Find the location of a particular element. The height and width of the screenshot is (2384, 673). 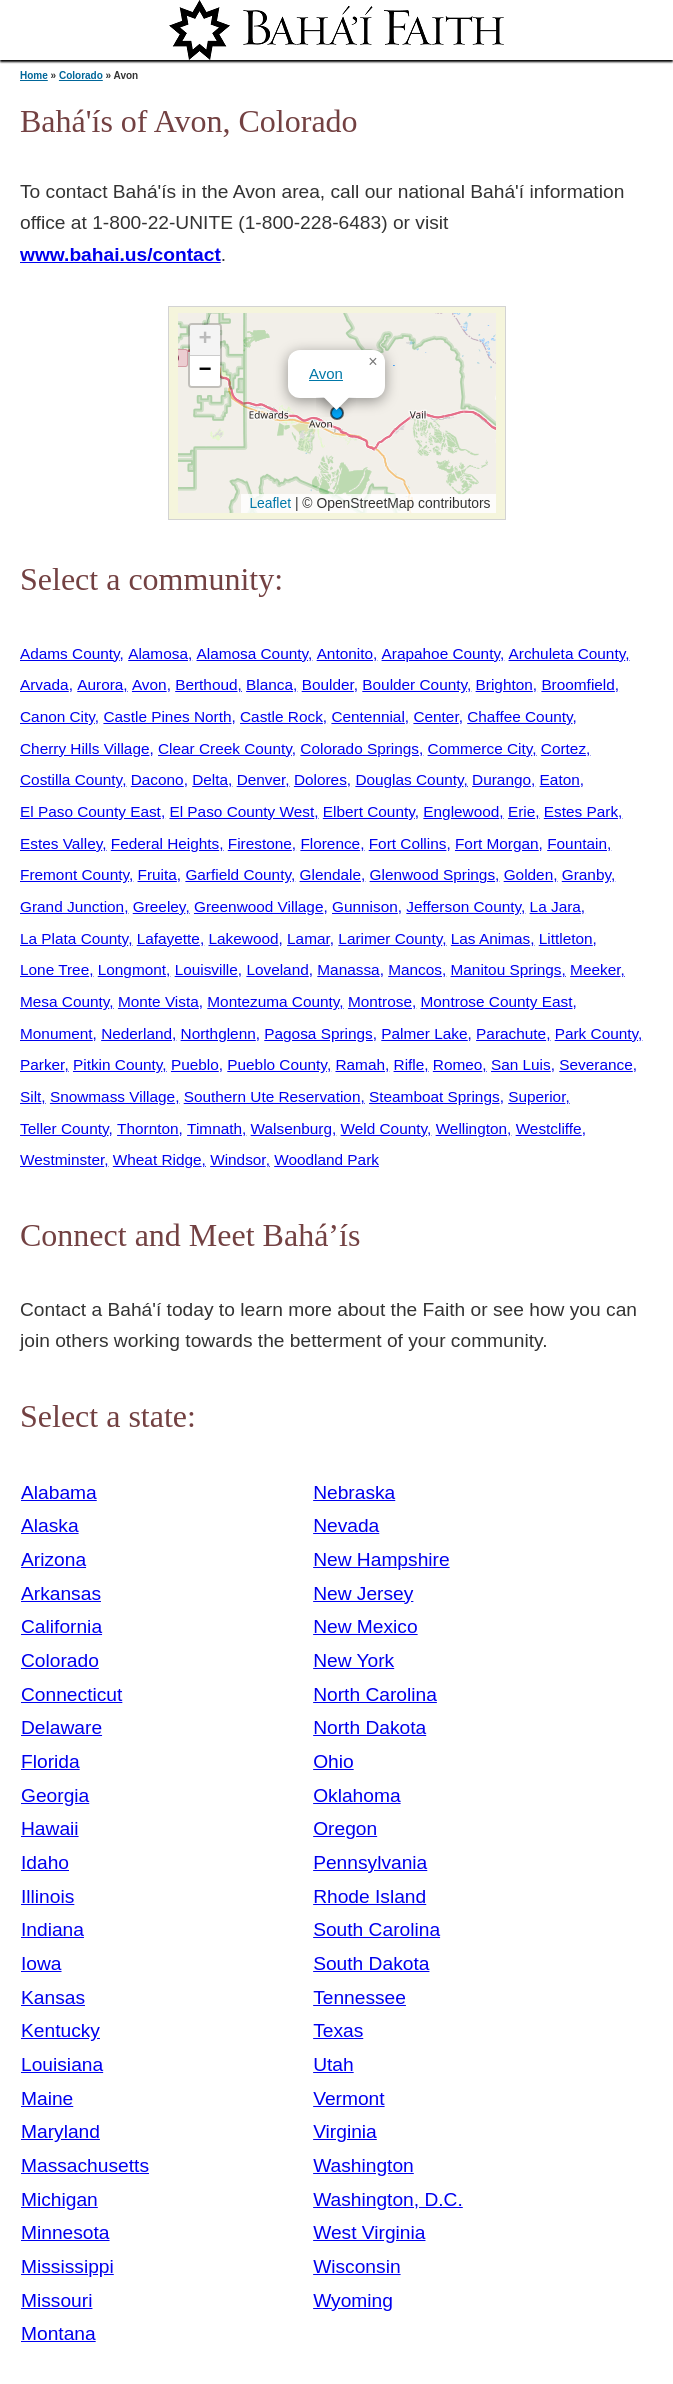

La Plata County is located at coordinates (74, 938).